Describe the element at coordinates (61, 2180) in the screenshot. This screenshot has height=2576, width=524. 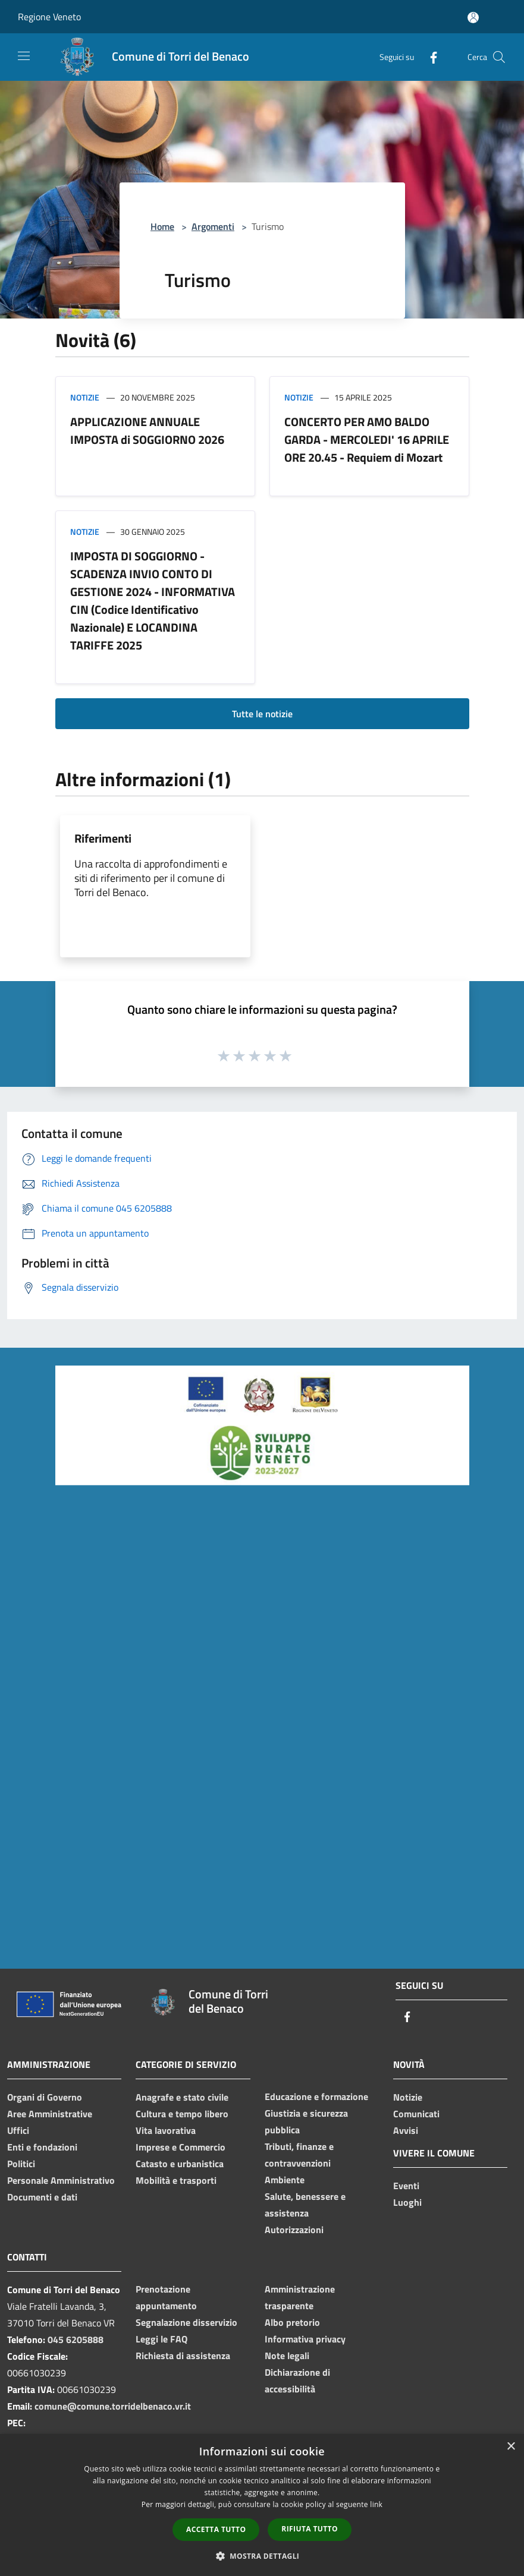
I see `Personale Amministrativo` at that location.